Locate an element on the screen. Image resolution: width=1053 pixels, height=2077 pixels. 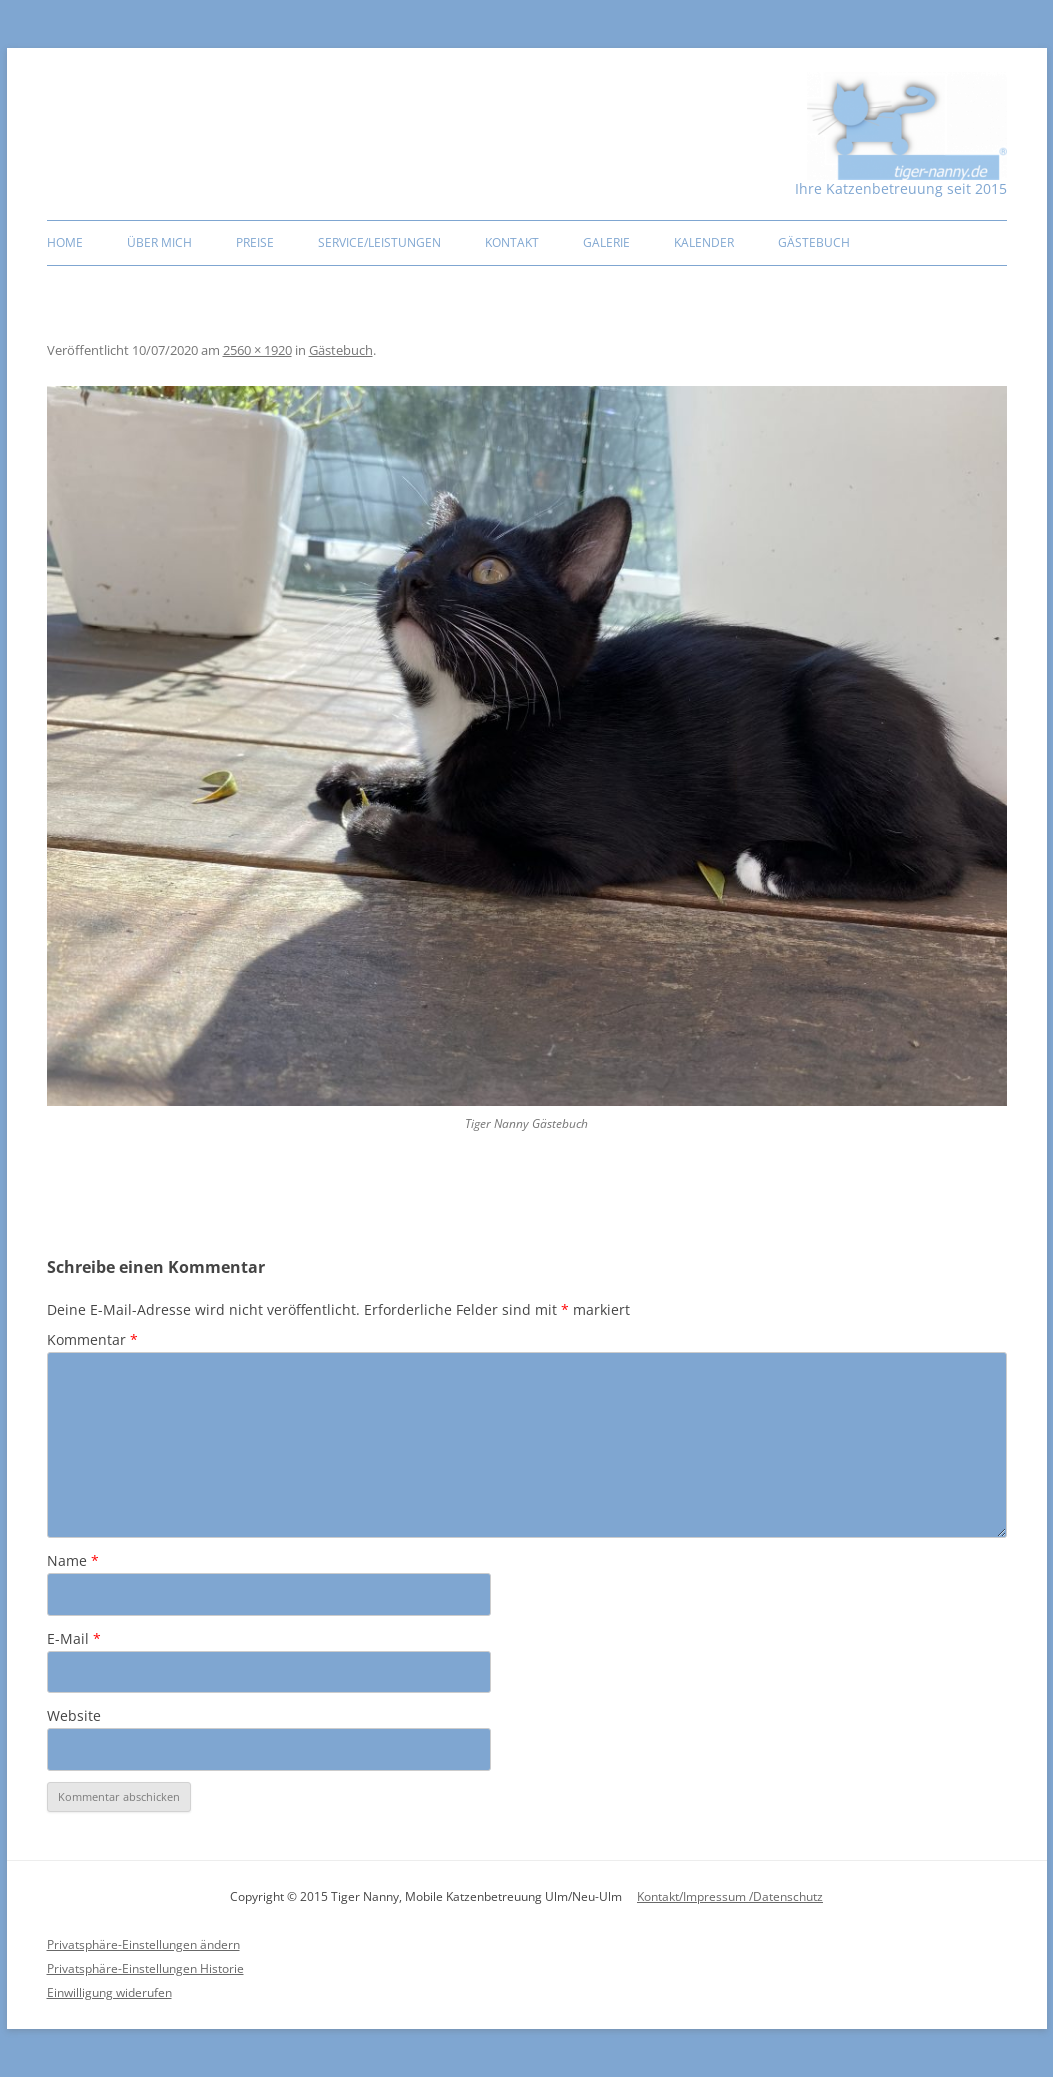
Preise is located at coordinates (255, 242).